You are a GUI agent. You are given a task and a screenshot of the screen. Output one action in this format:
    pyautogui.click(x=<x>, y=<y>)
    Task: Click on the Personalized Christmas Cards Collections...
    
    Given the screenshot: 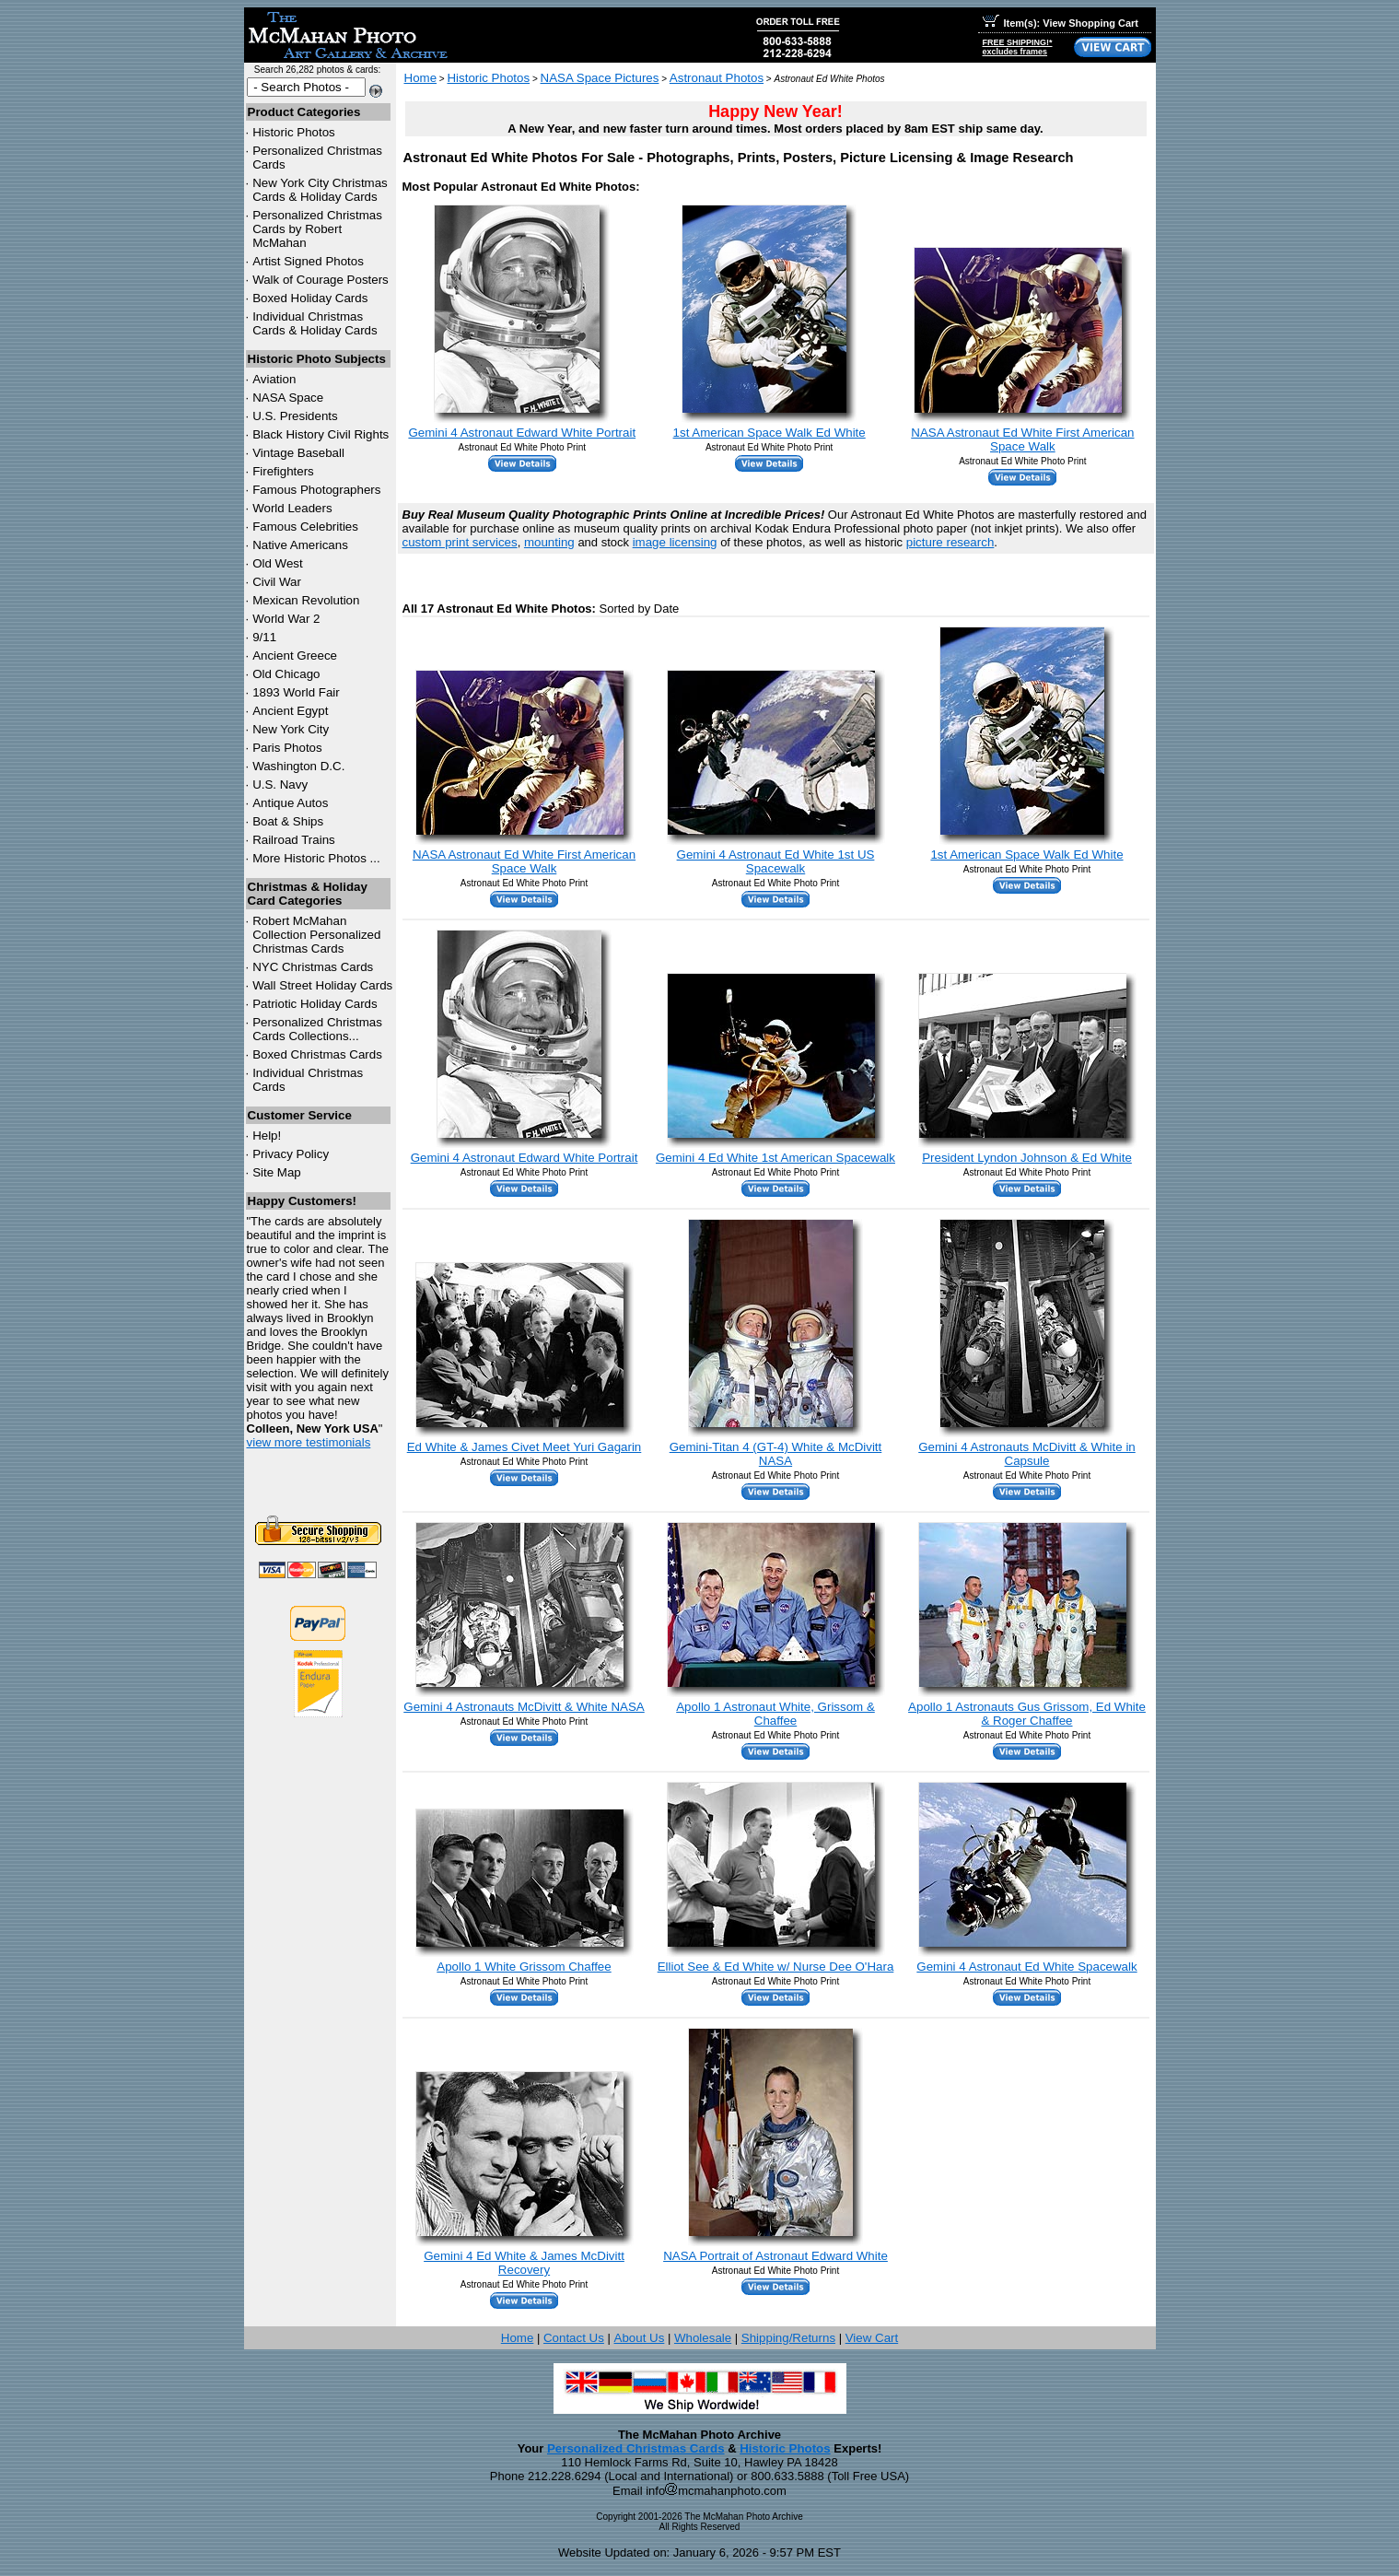 What is the action you would take?
    pyautogui.click(x=317, y=1029)
    